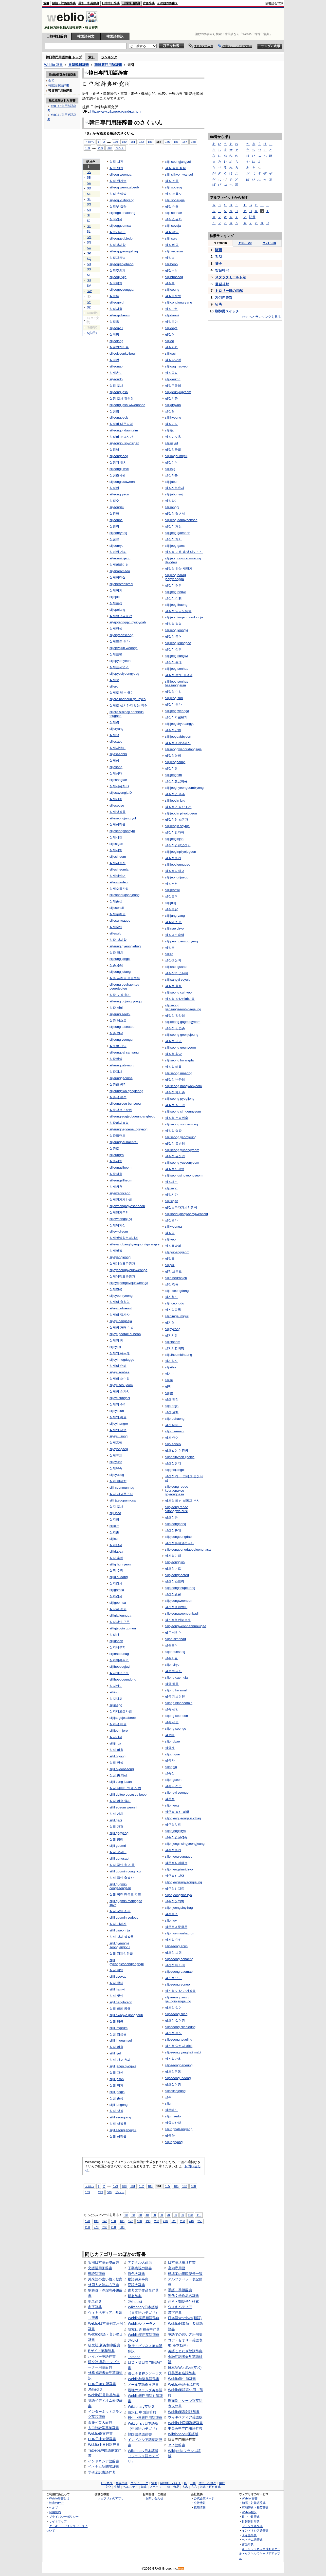  I want to click on 실질분석, so click(171, 270).